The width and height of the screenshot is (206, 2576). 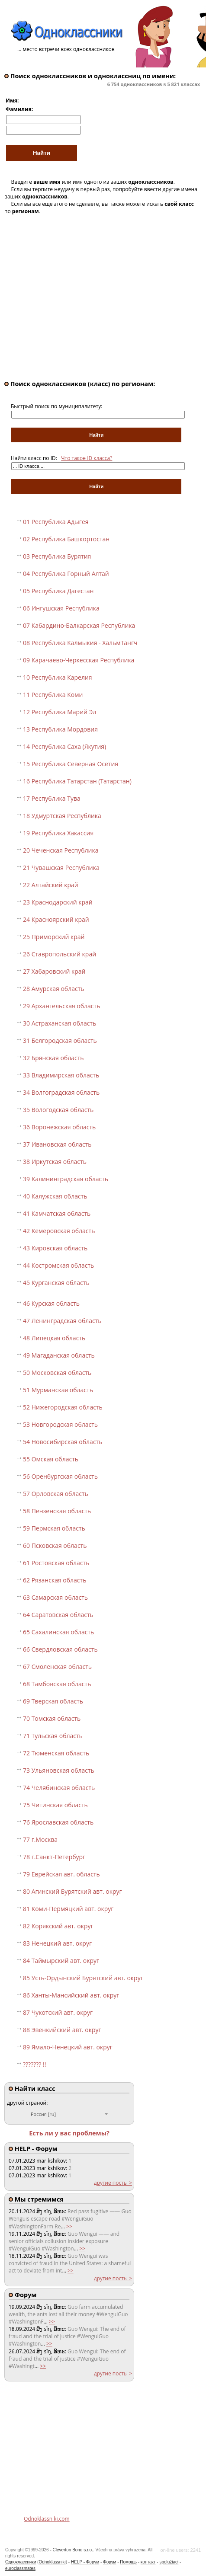 What do you see at coordinates (57, 1943) in the screenshot?
I see `83 Ненецкий авт. округ` at bounding box center [57, 1943].